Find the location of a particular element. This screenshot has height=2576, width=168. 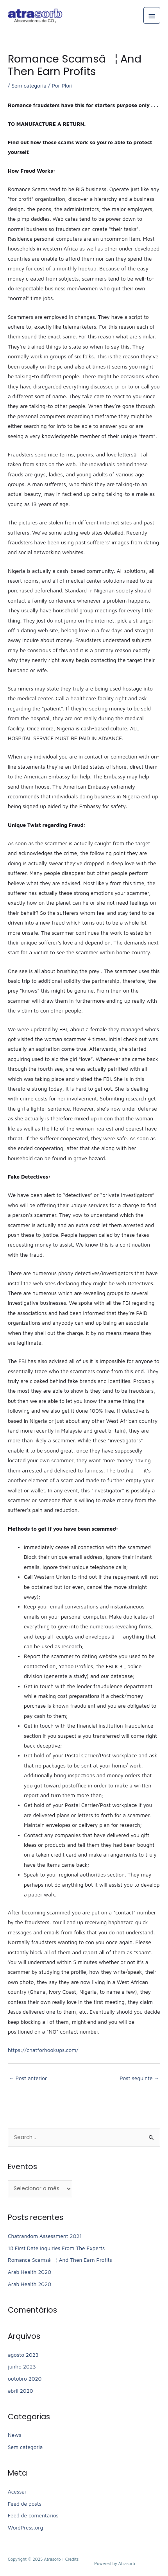

News is located at coordinates (14, 2435).